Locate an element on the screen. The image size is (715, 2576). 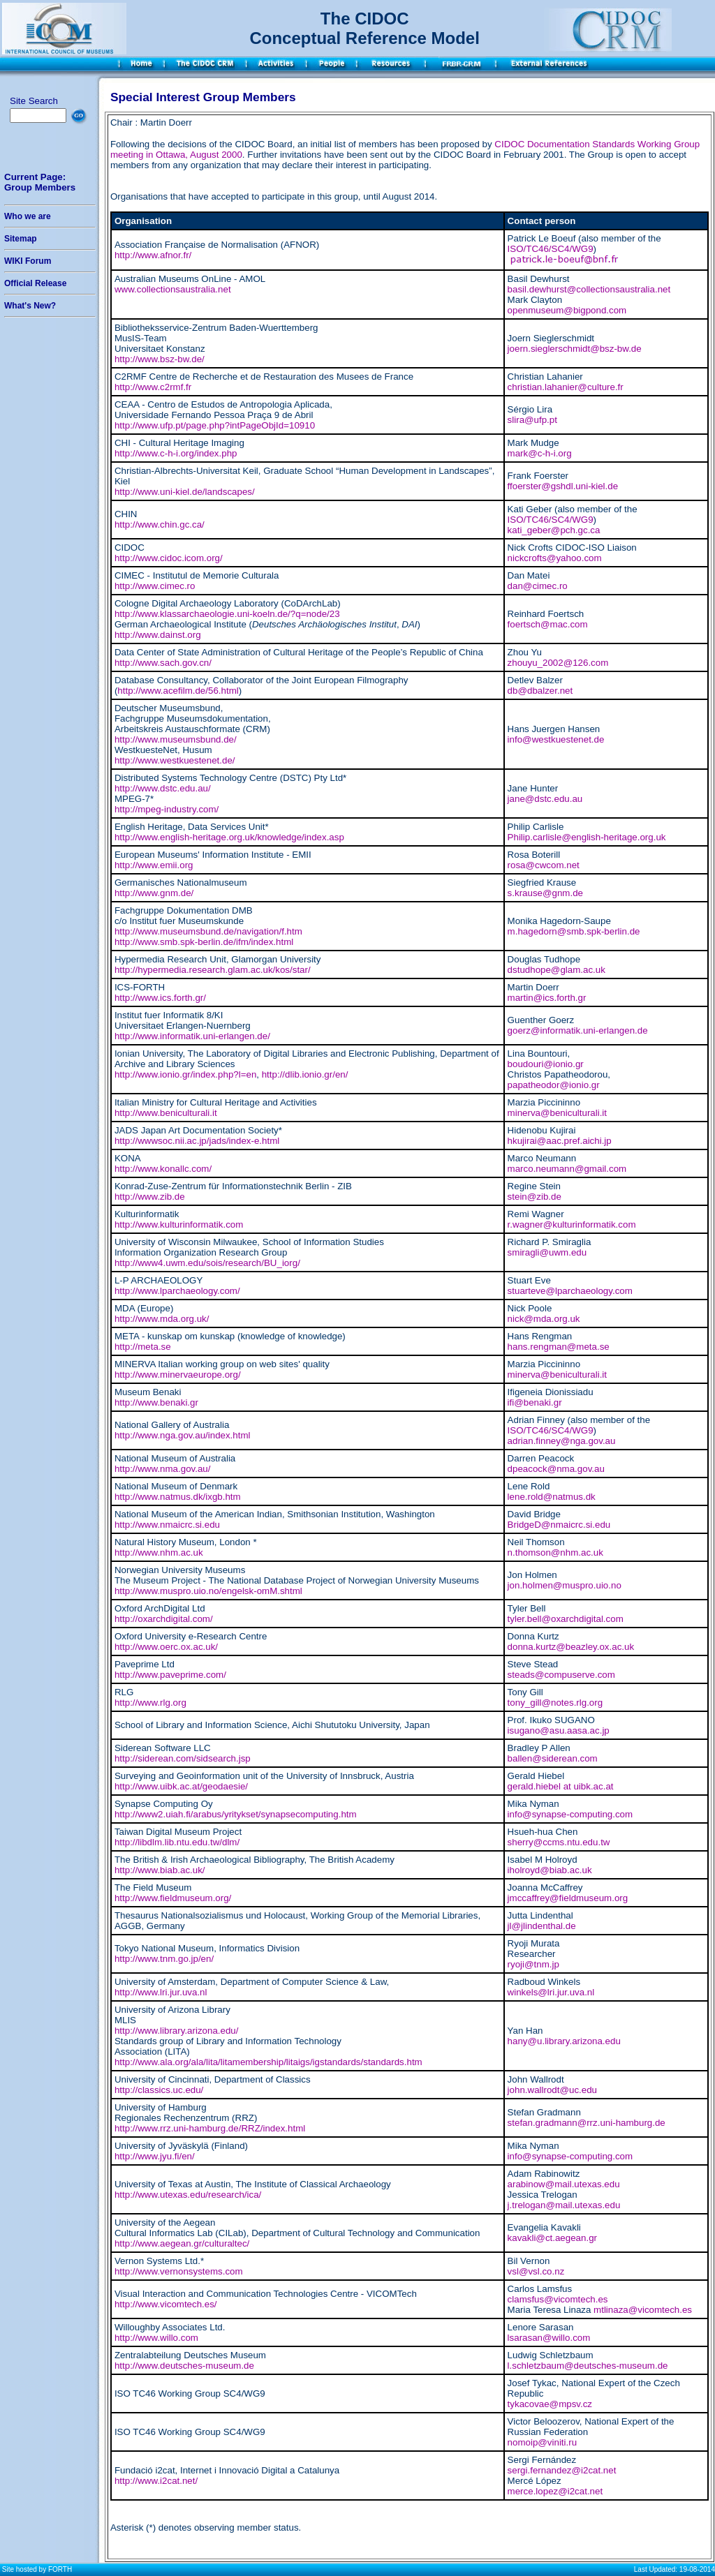
http://www.fieldmuseum.org/ is located at coordinates (173, 1898).